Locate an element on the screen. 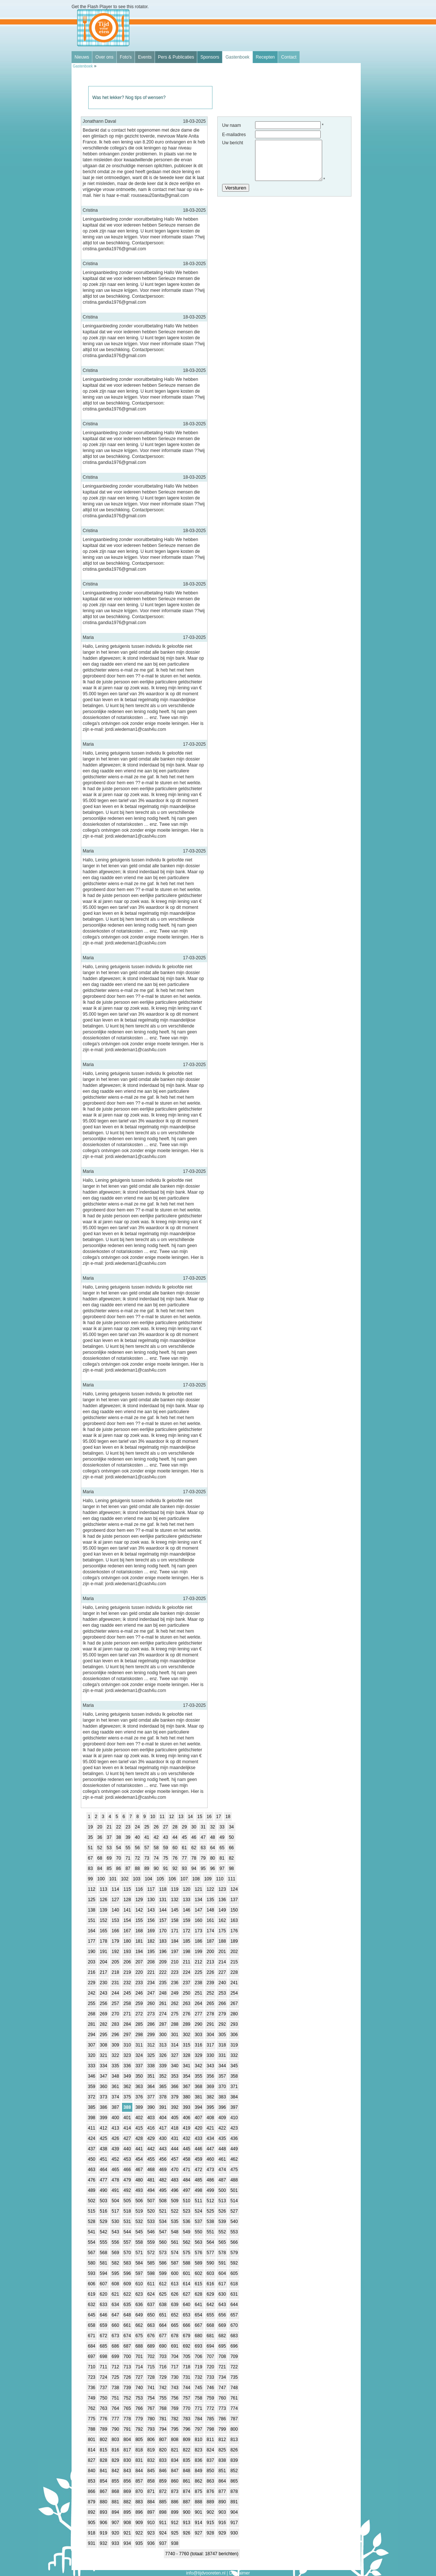 This screenshot has width=436, height=2576. 886 is located at coordinates (174, 2501).